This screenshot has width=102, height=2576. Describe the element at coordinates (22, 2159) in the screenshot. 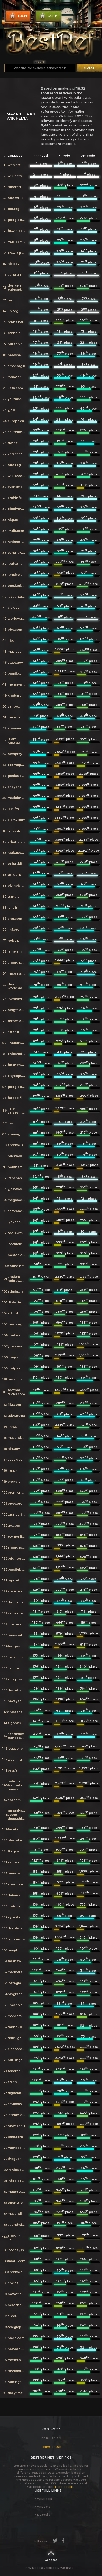

I see `theguardian.com` at that location.